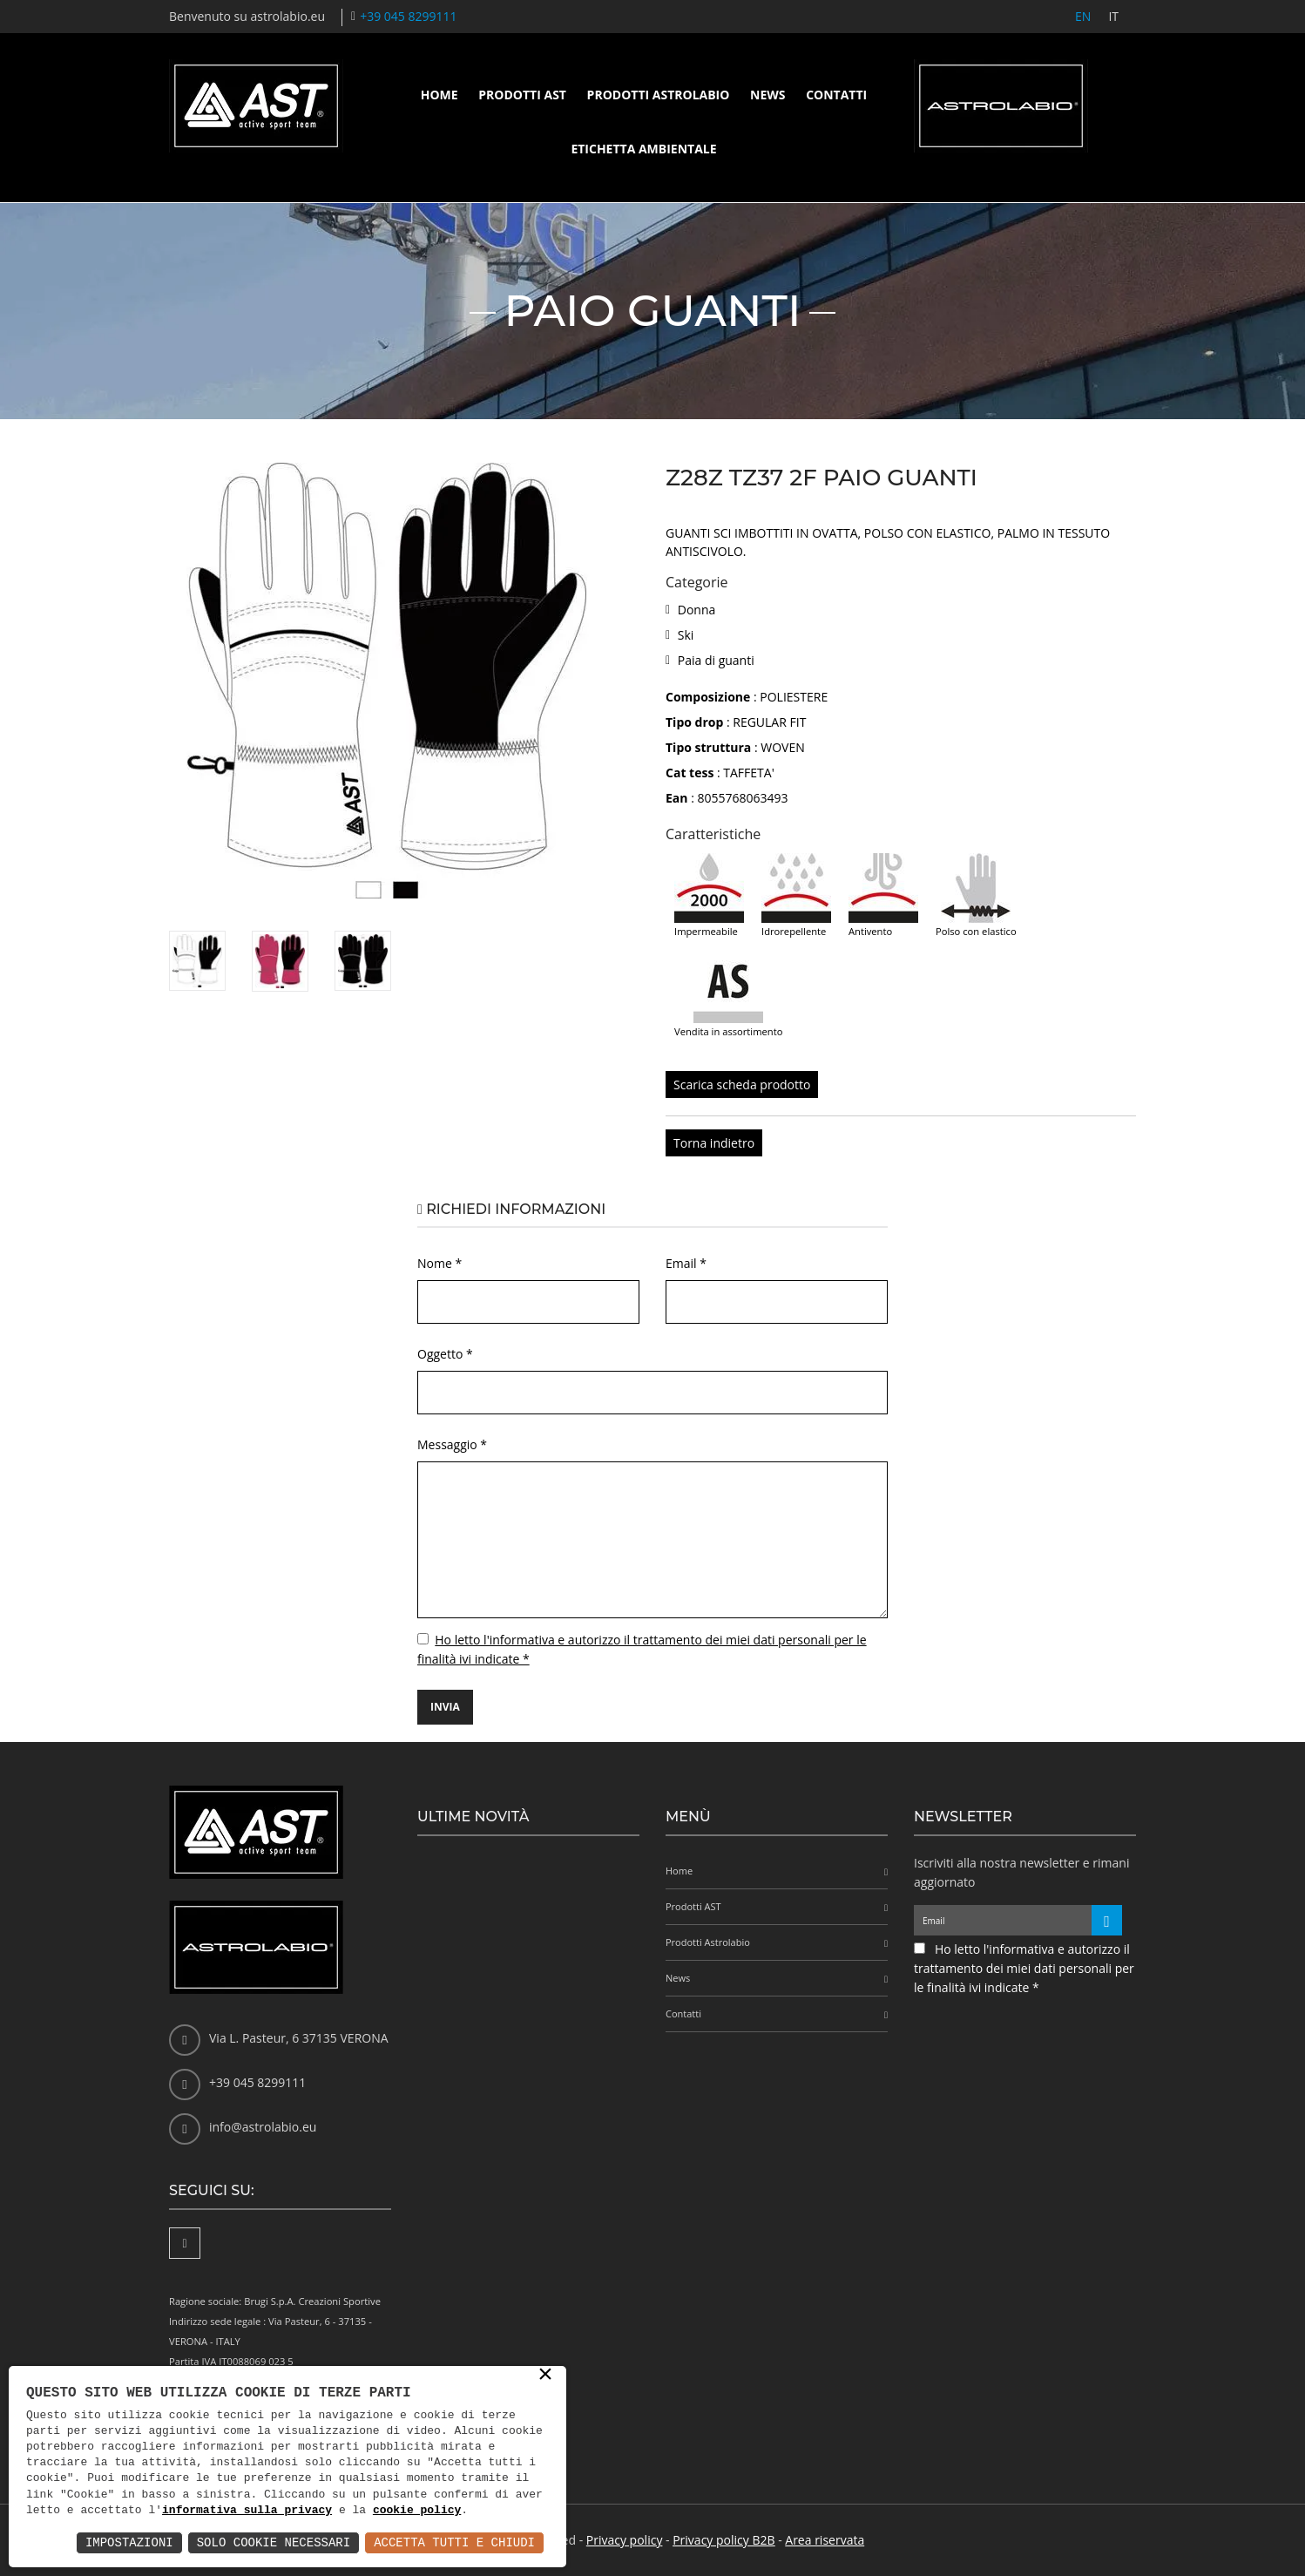 Image resolution: width=1305 pixels, height=2576 pixels. What do you see at coordinates (408, 16) in the screenshot?
I see `+39 045 8299111` at bounding box center [408, 16].